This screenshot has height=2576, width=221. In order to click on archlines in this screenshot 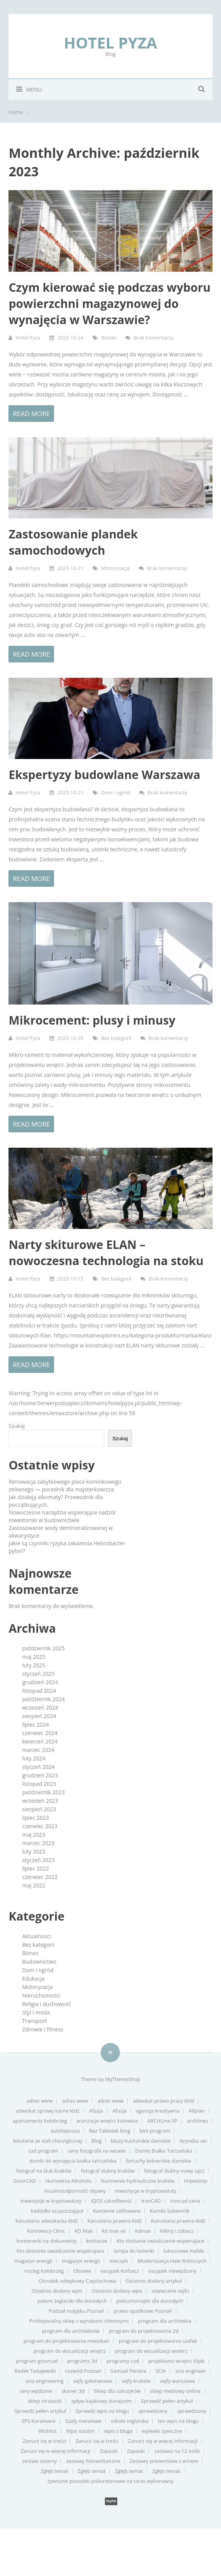, I will do `click(197, 2120)`.